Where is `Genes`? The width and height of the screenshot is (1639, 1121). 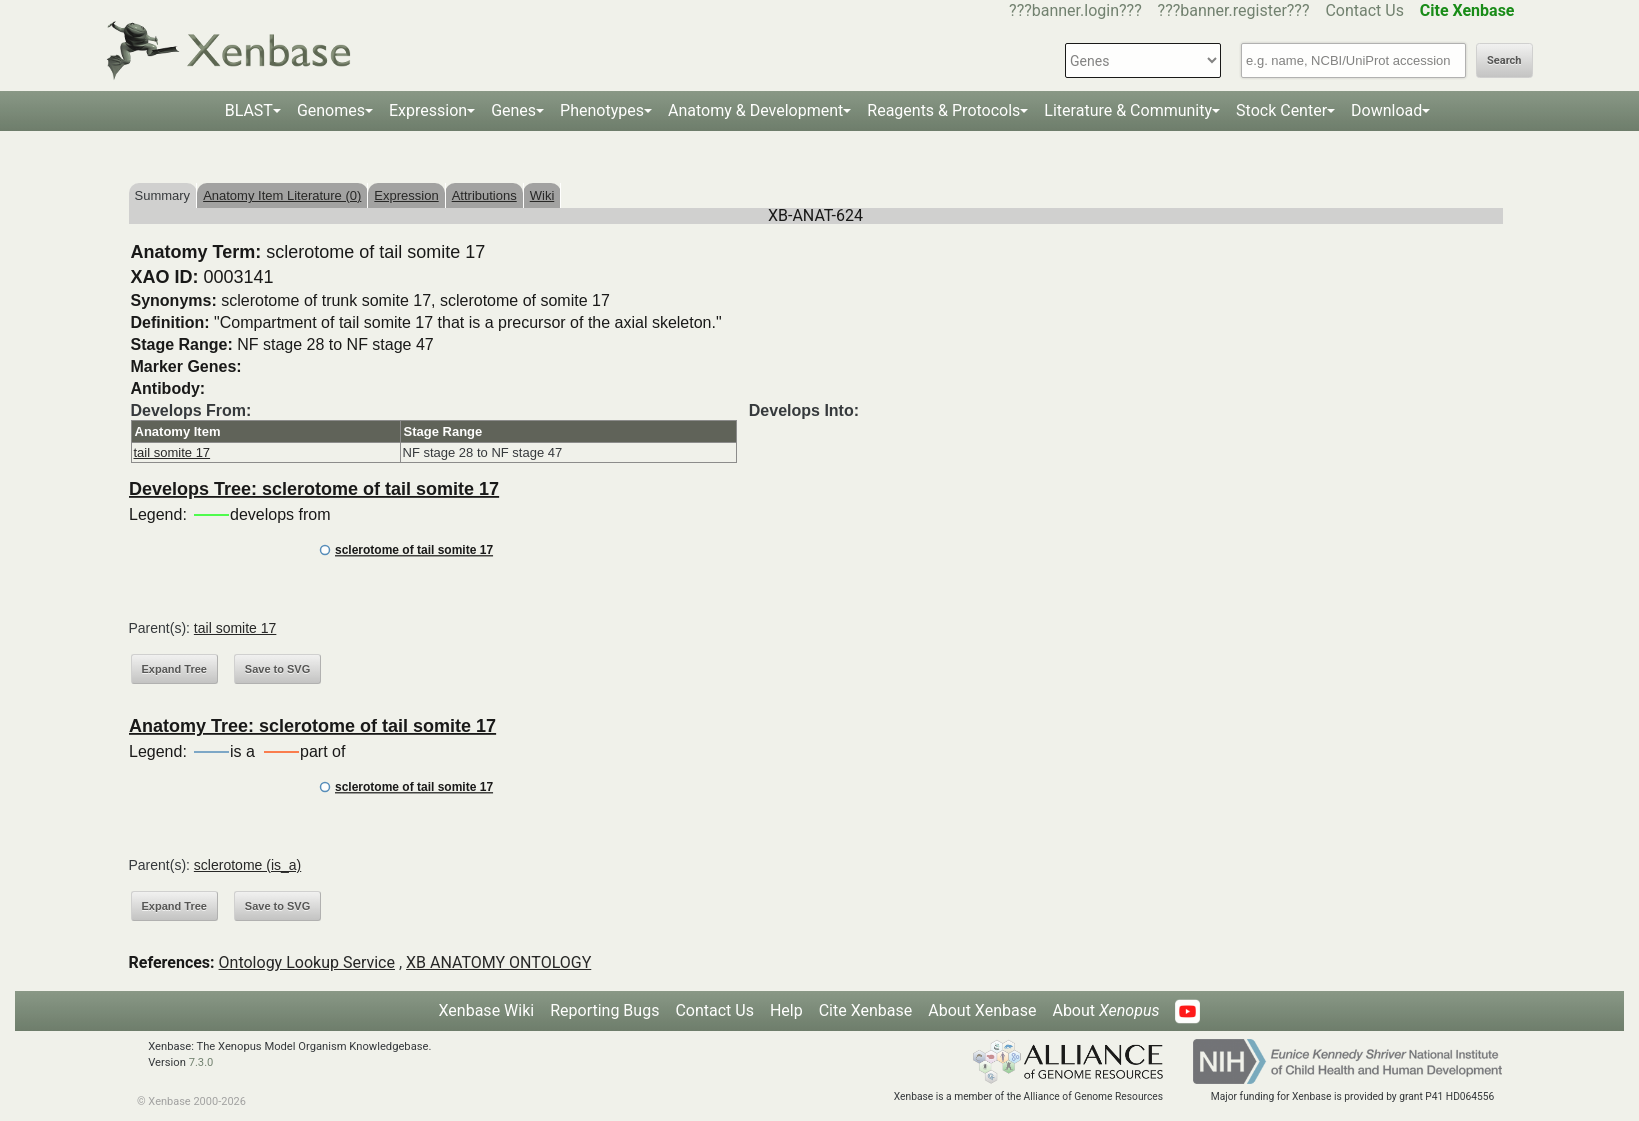
Genes is located at coordinates (513, 110).